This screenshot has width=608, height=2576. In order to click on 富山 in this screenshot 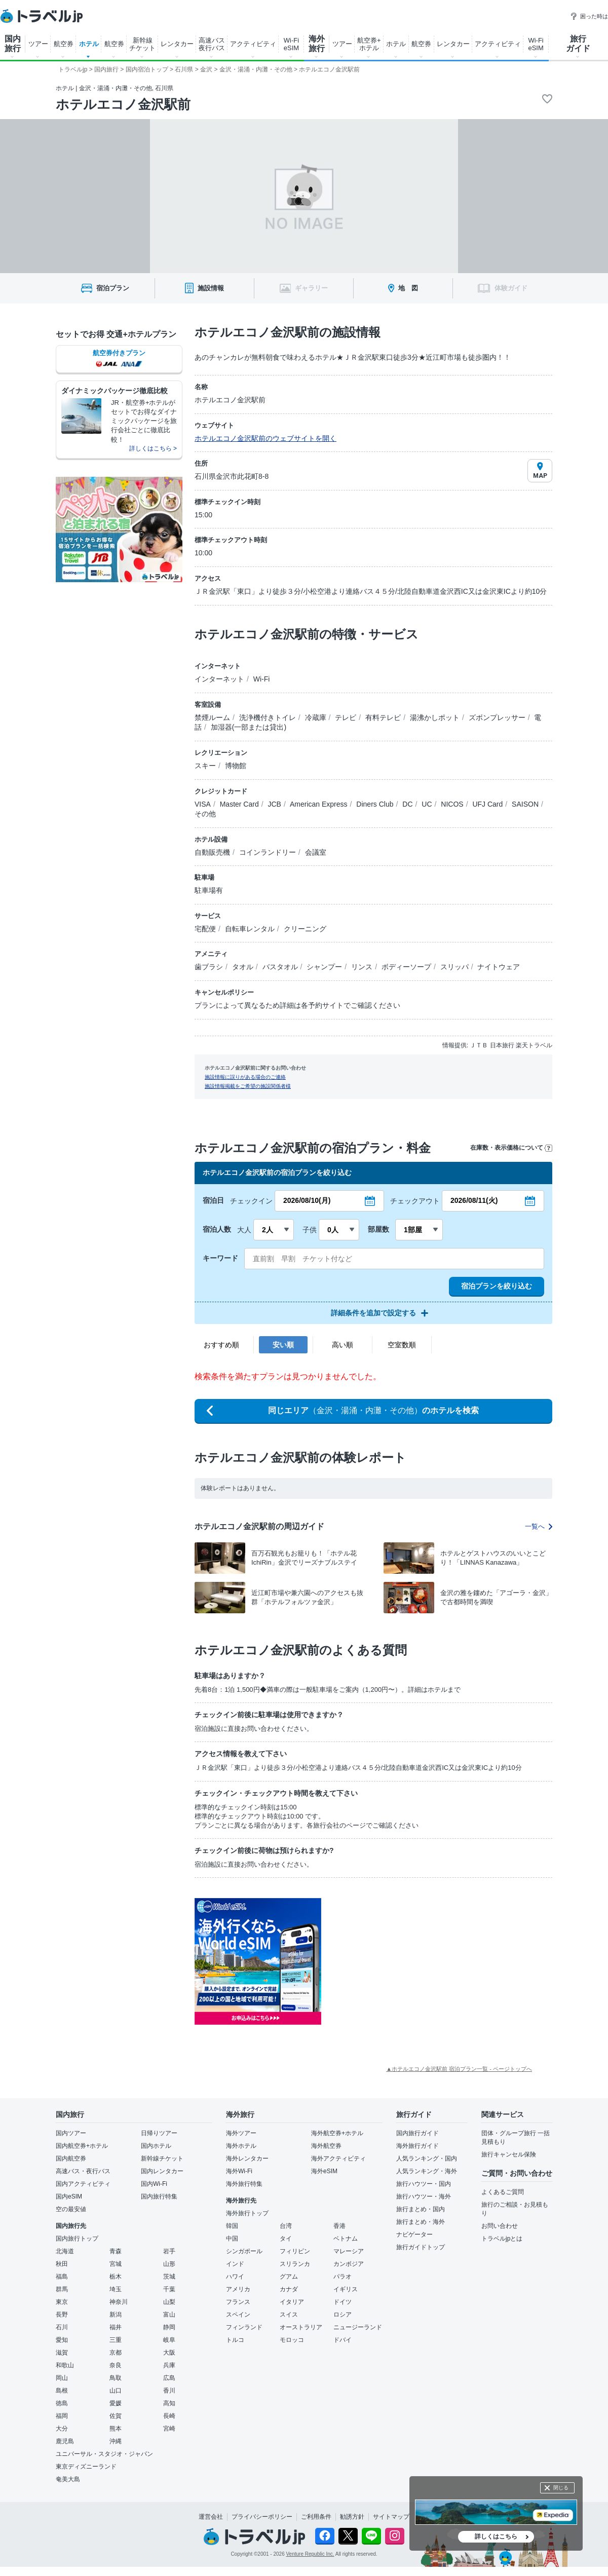, I will do `click(169, 2314)`.